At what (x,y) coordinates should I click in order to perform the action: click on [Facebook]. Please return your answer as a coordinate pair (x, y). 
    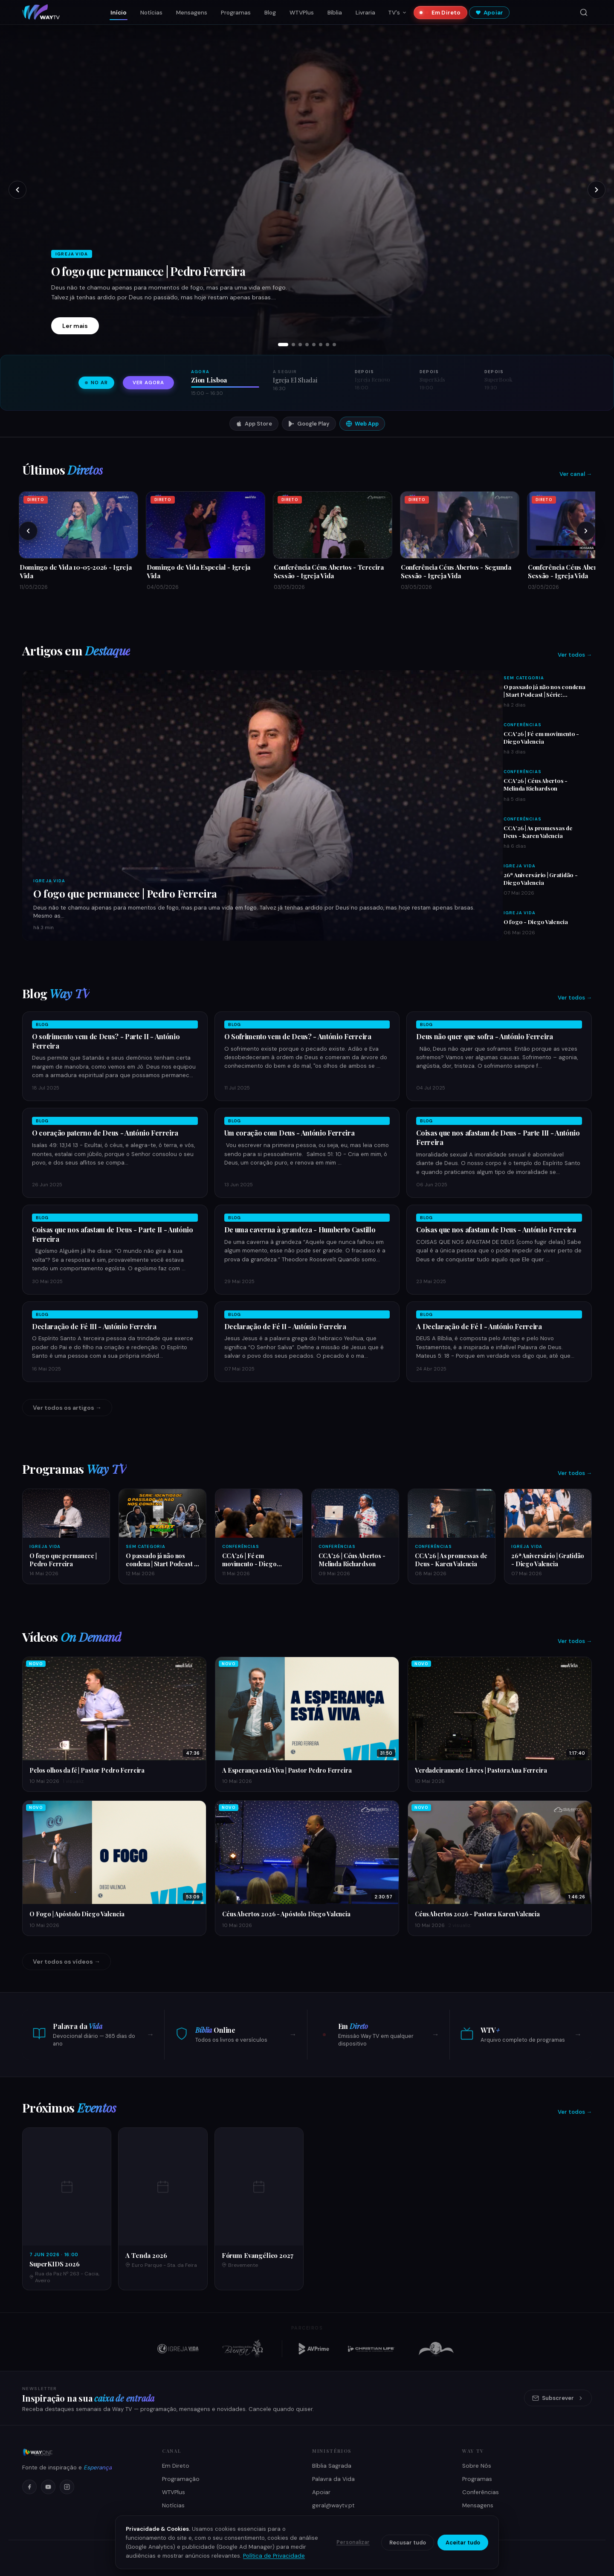
    Looking at the image, I should click on (29, 2487).